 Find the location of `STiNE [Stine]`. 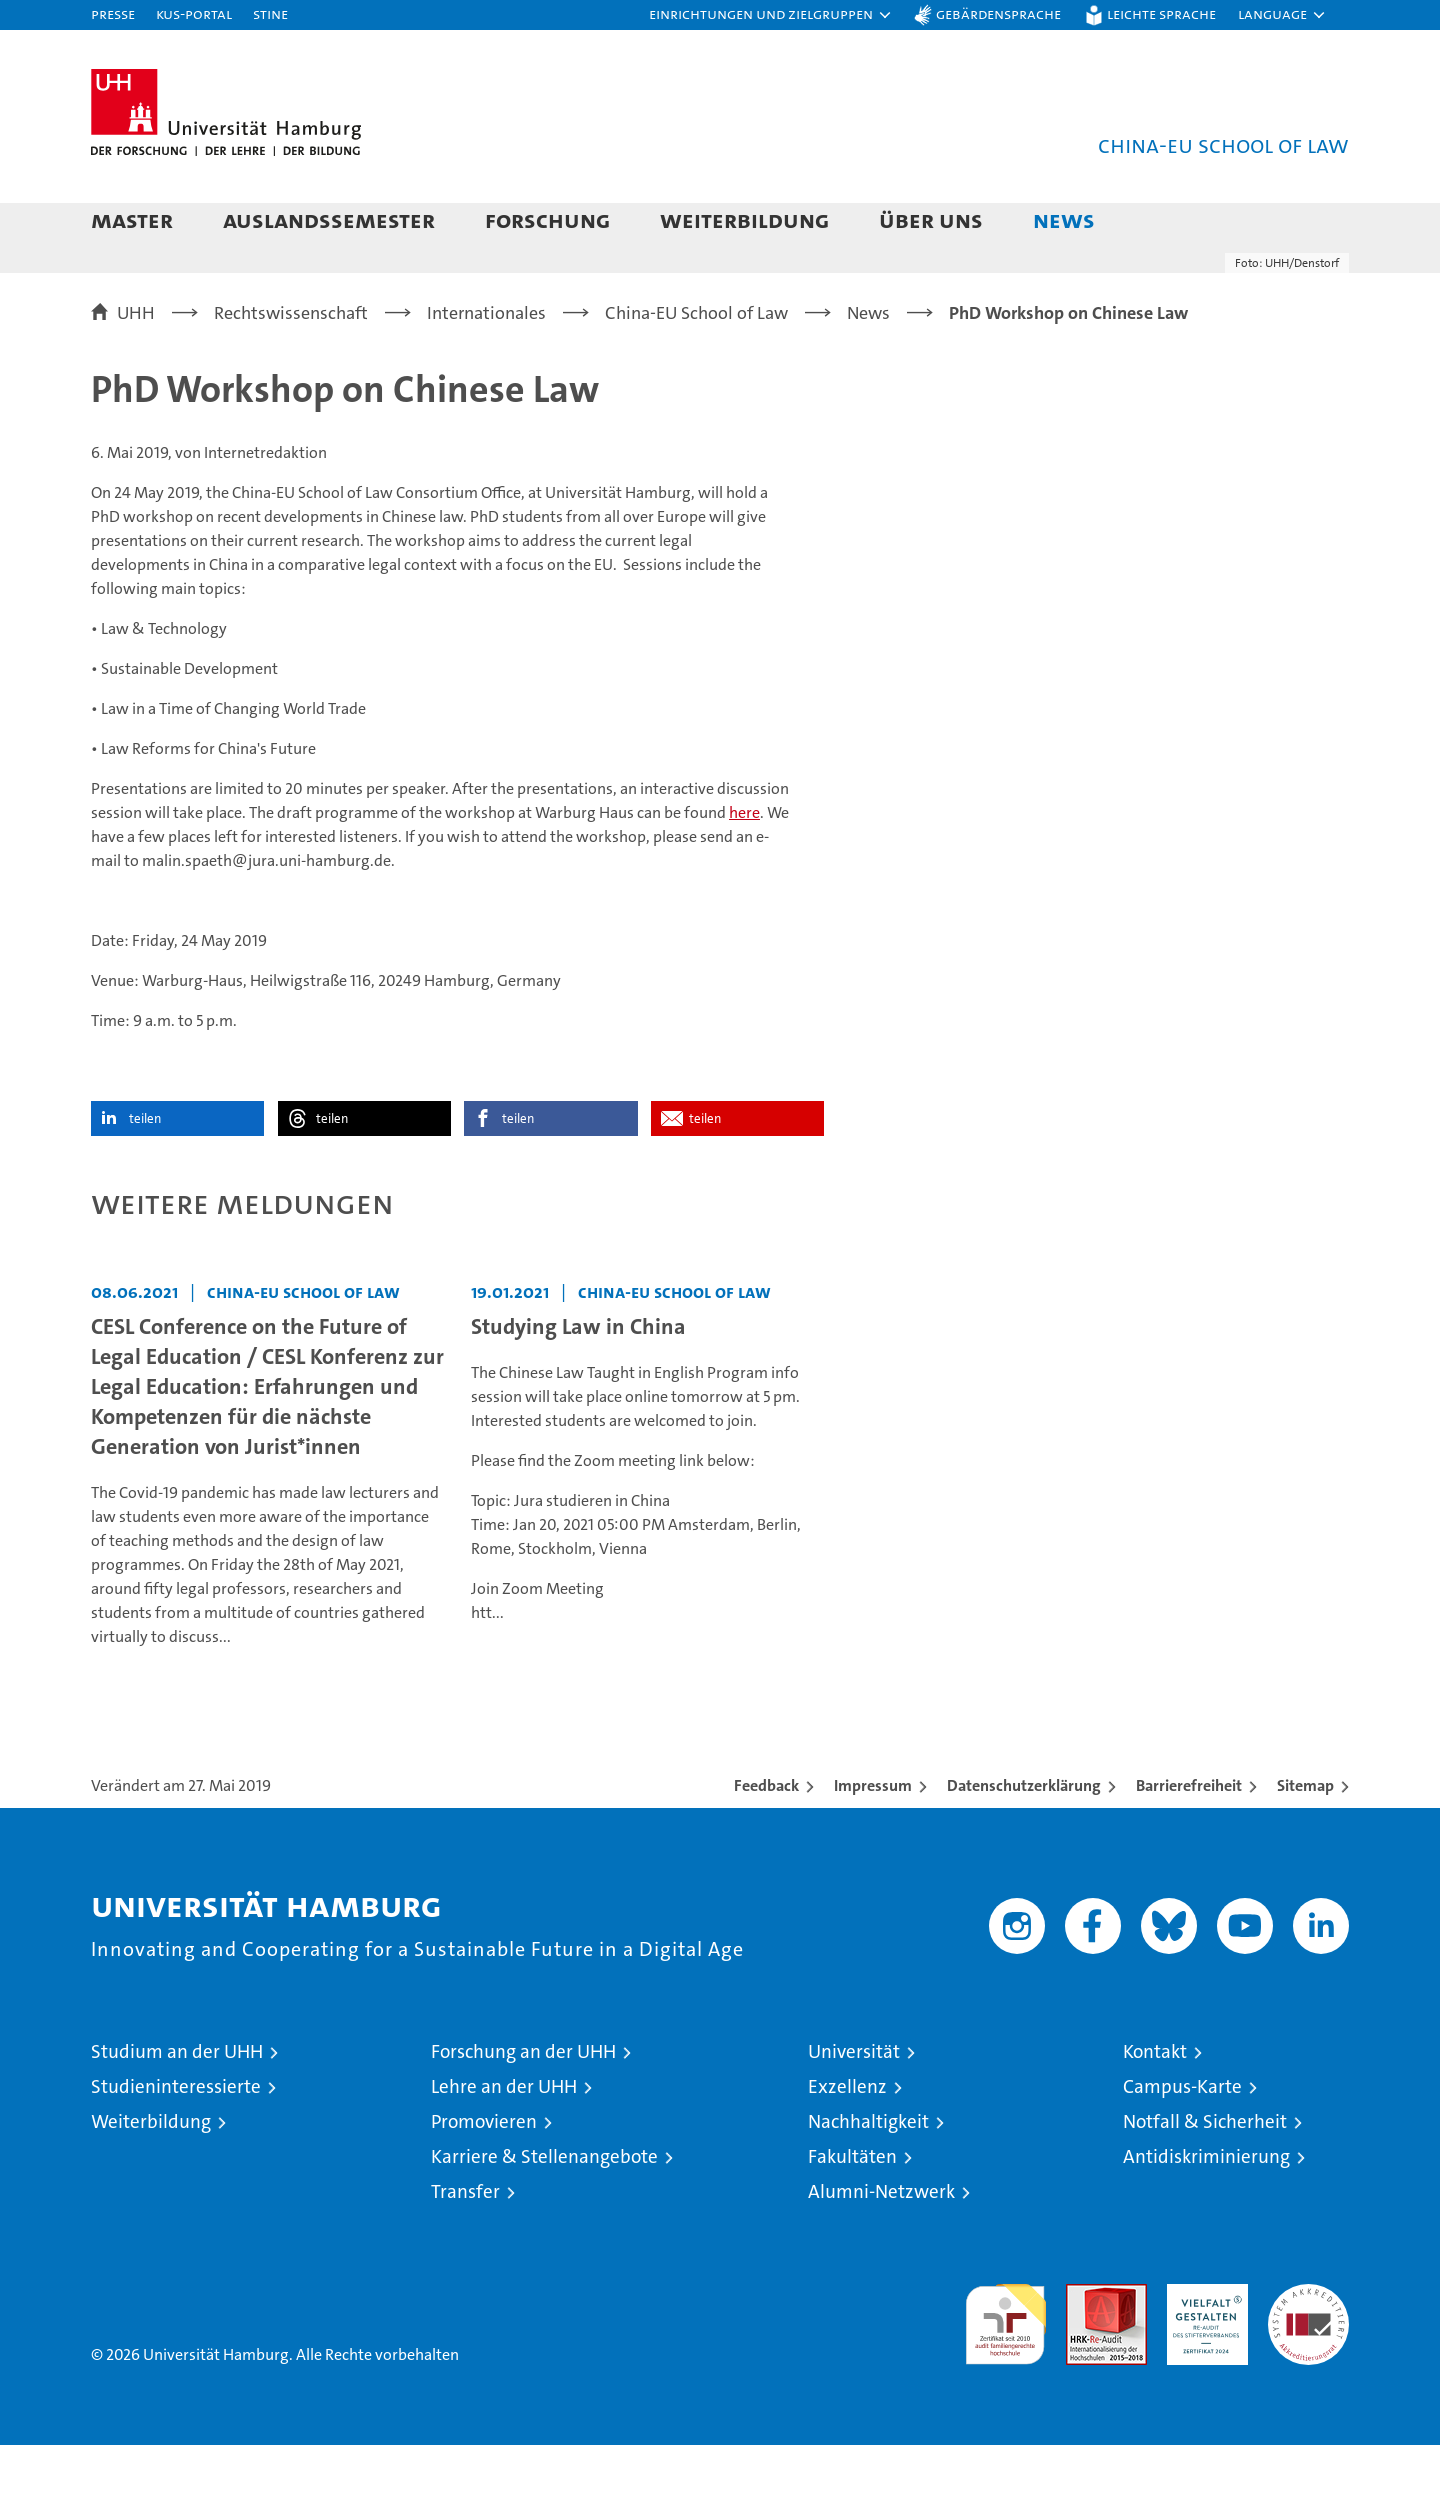

STiNE [Stine] is located at coordinates (270, 13).